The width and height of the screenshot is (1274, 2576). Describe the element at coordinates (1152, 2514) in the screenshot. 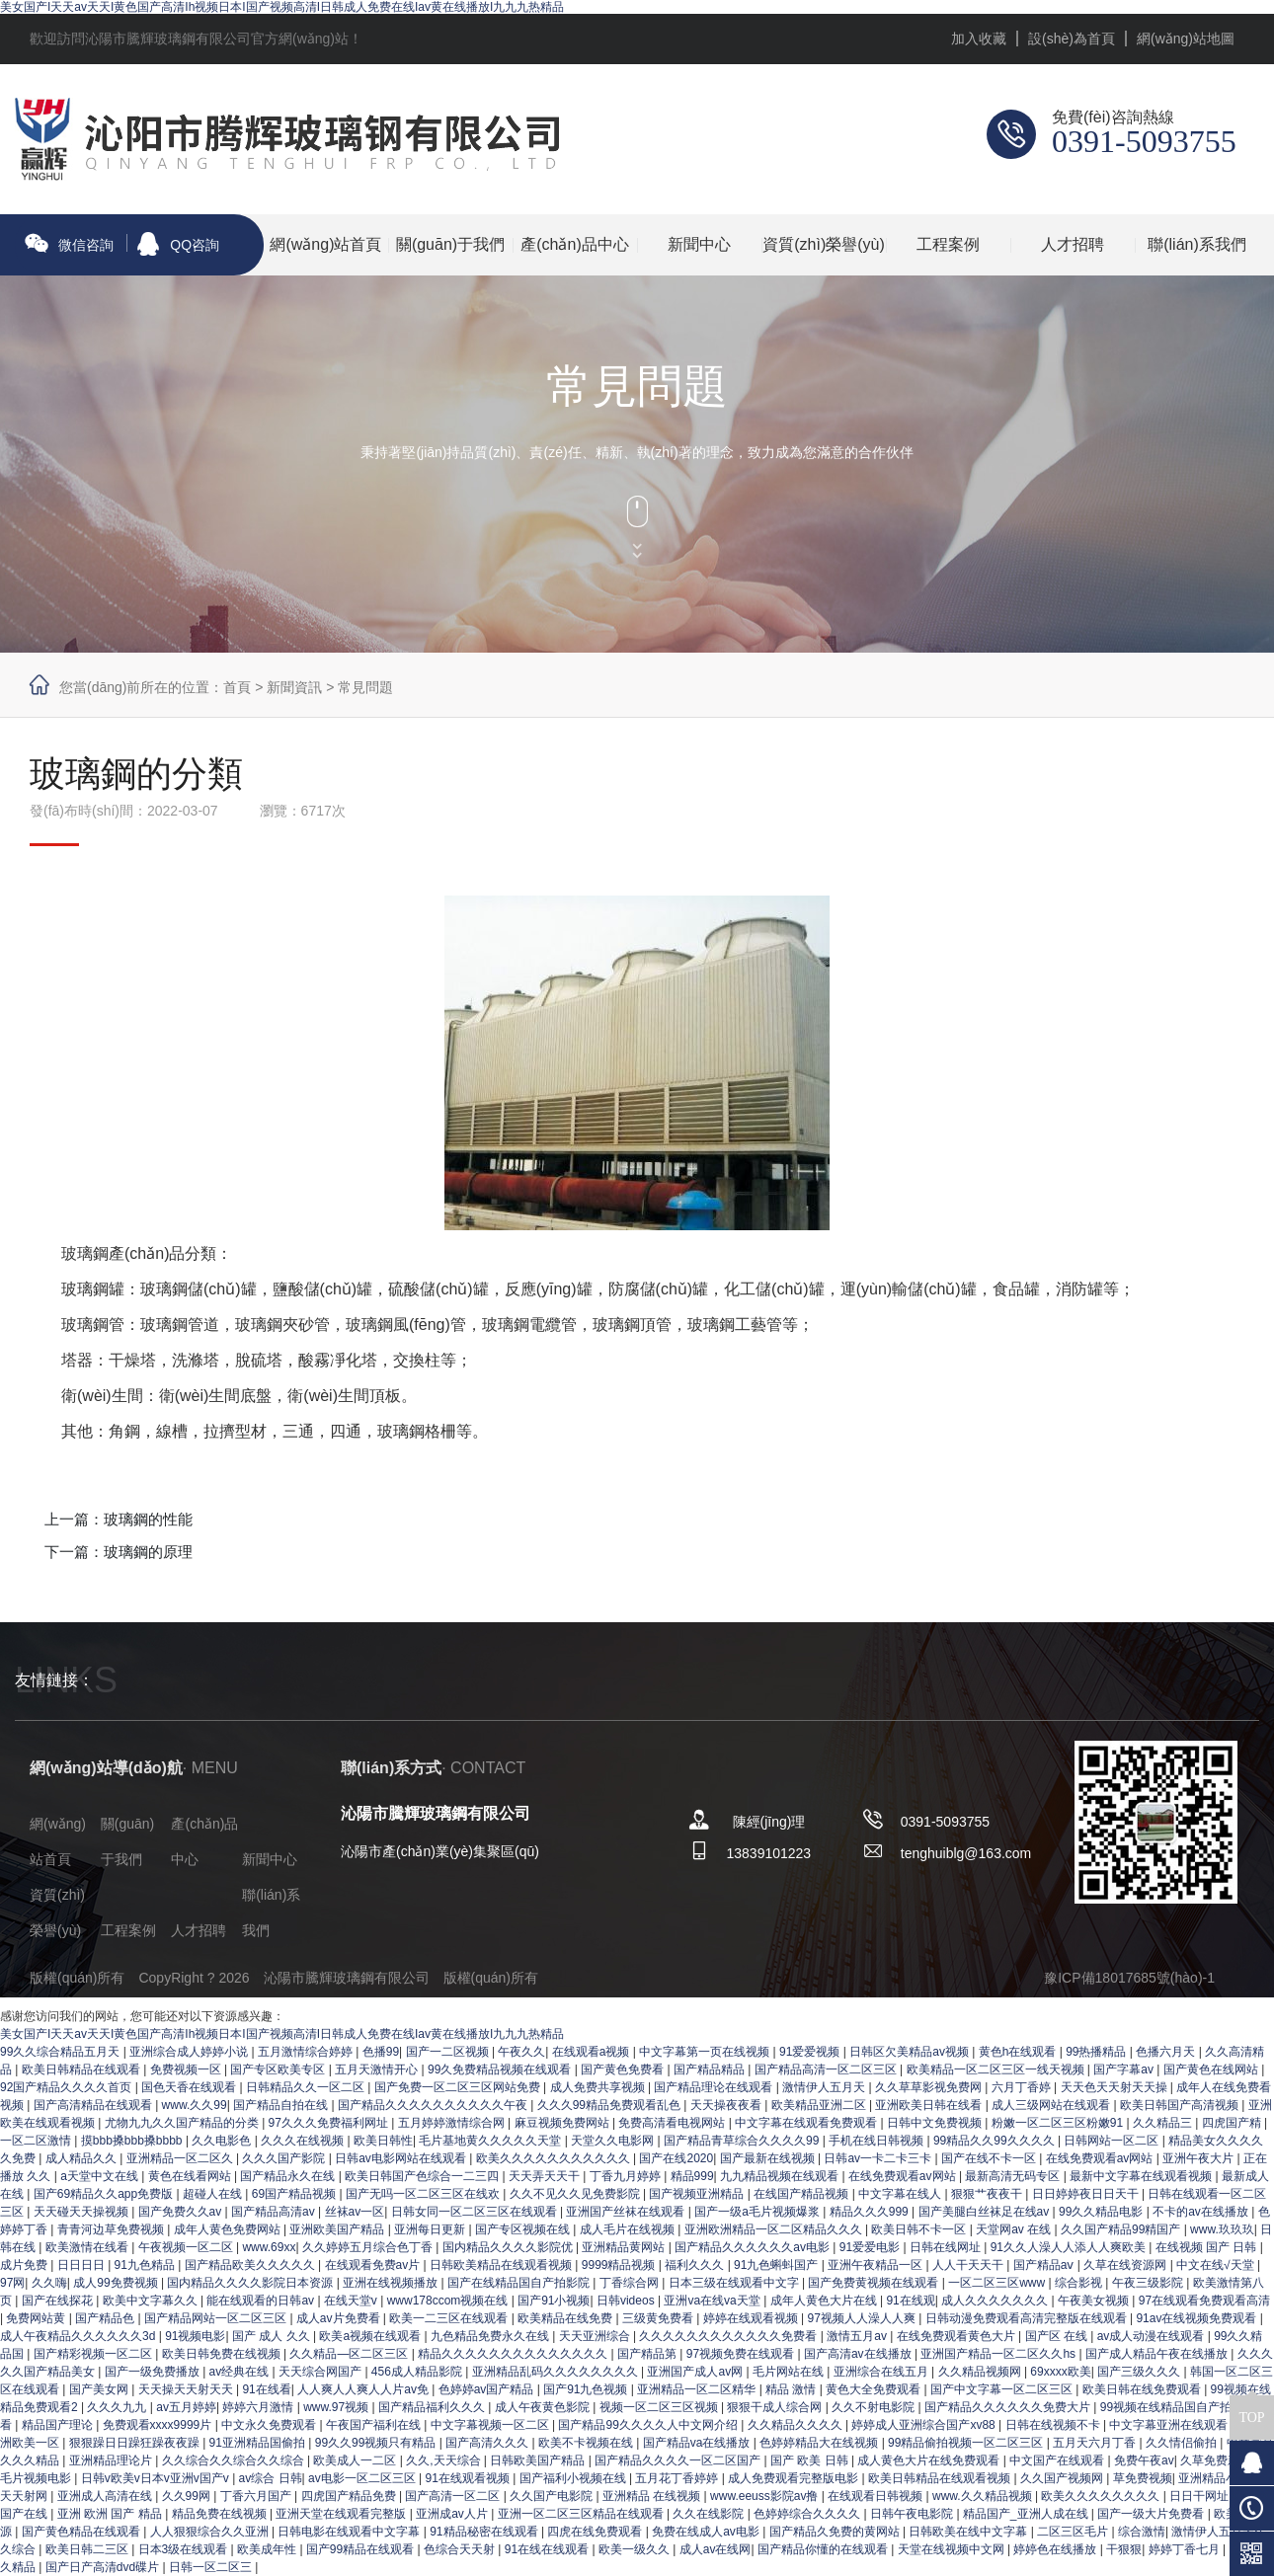

I see `国产一级大片免费看` at that location.